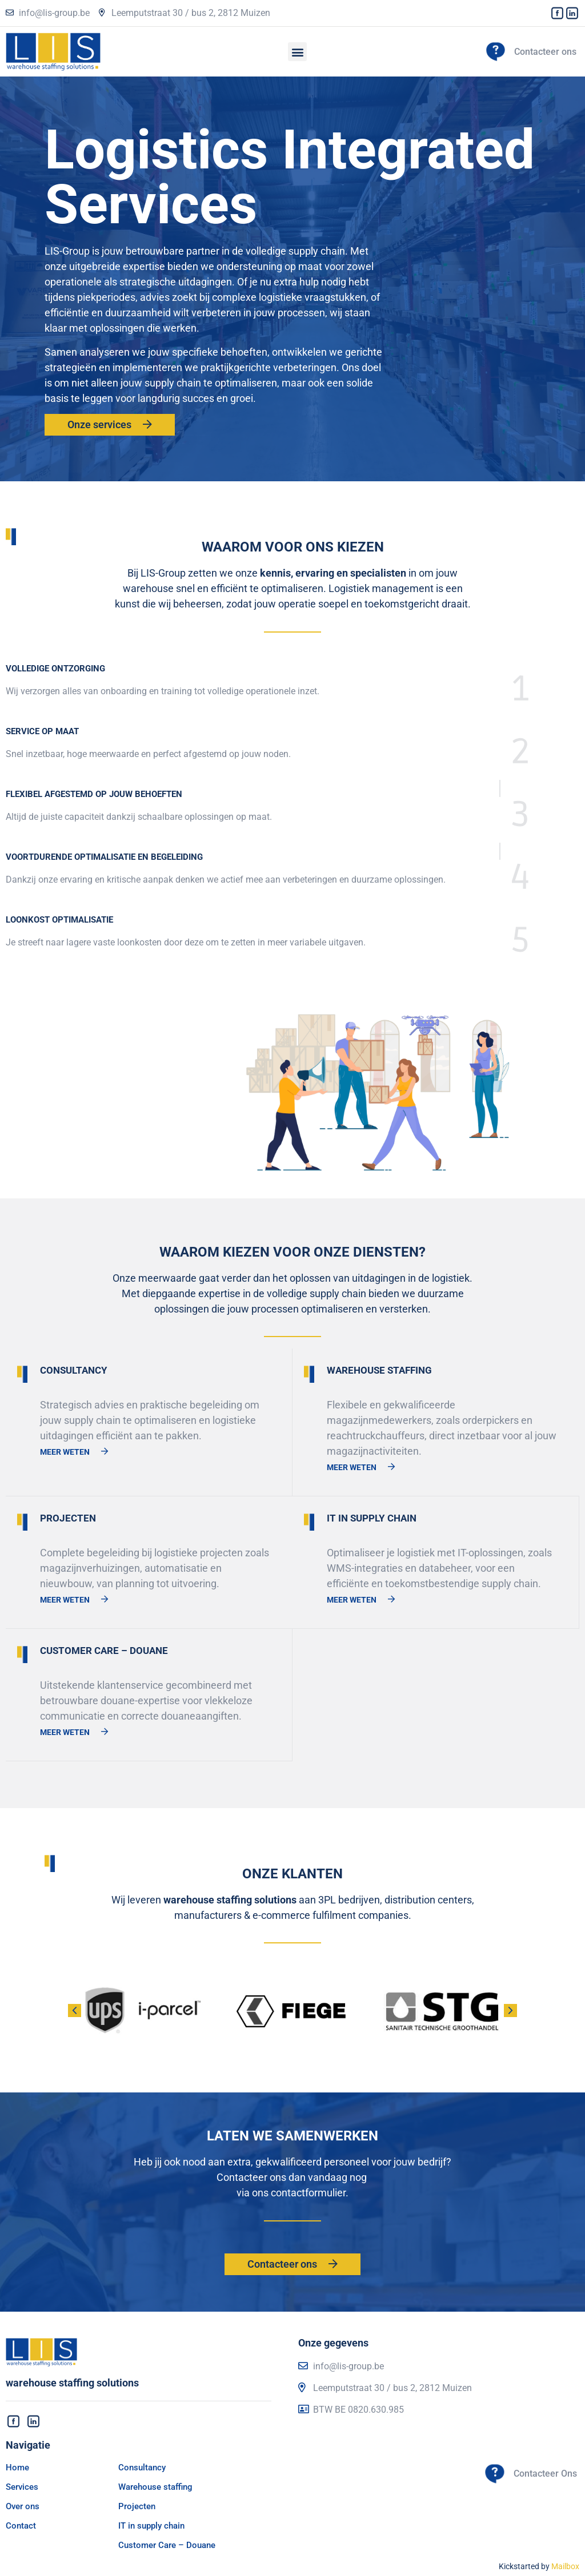  What do you see at coordinates (22, 2487) in the screenshot?
I see `Services` at bounding box center [22, 2487].